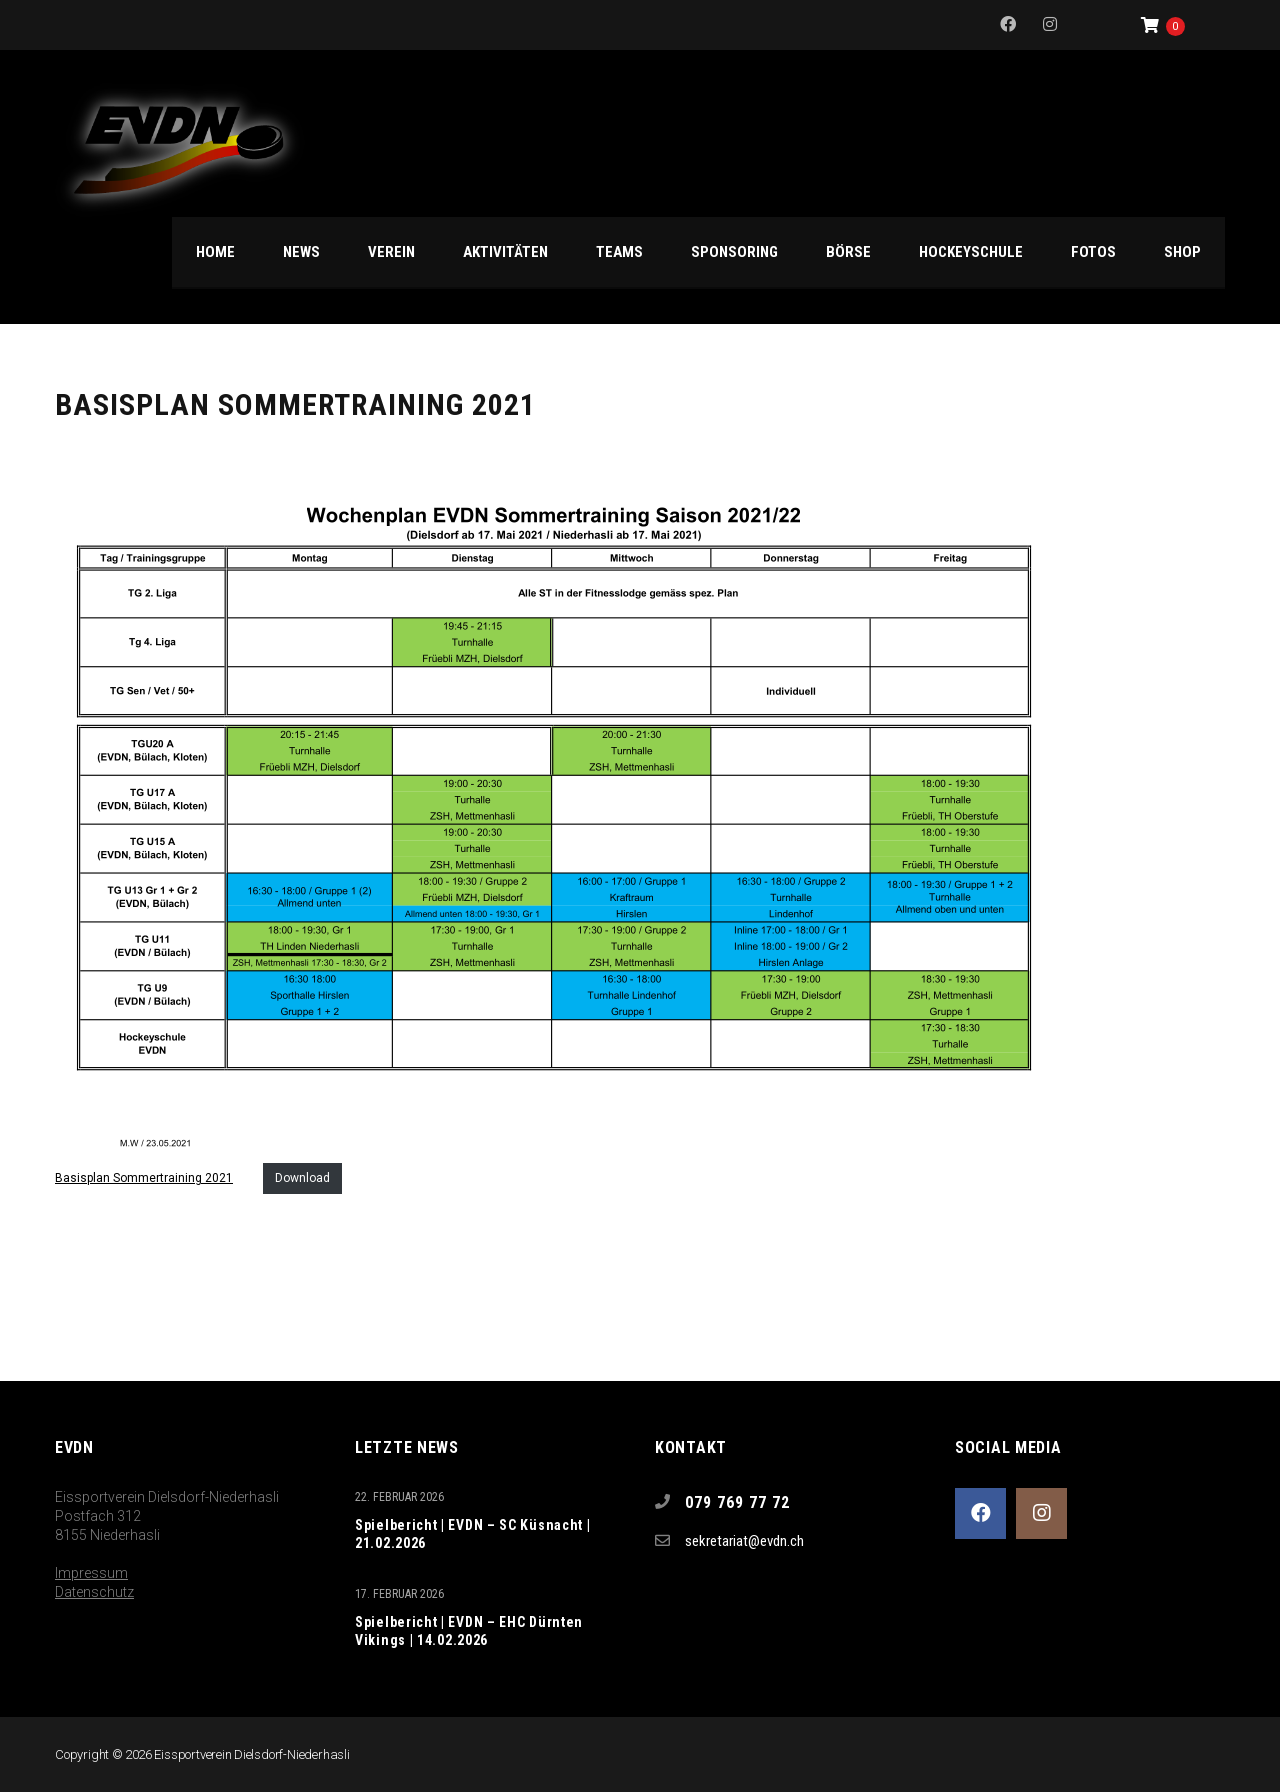 This screenshot has width=1280, height=1792. Describe the element at coordinates (302, 1178) in the screenshot. I see `Download` at that location.